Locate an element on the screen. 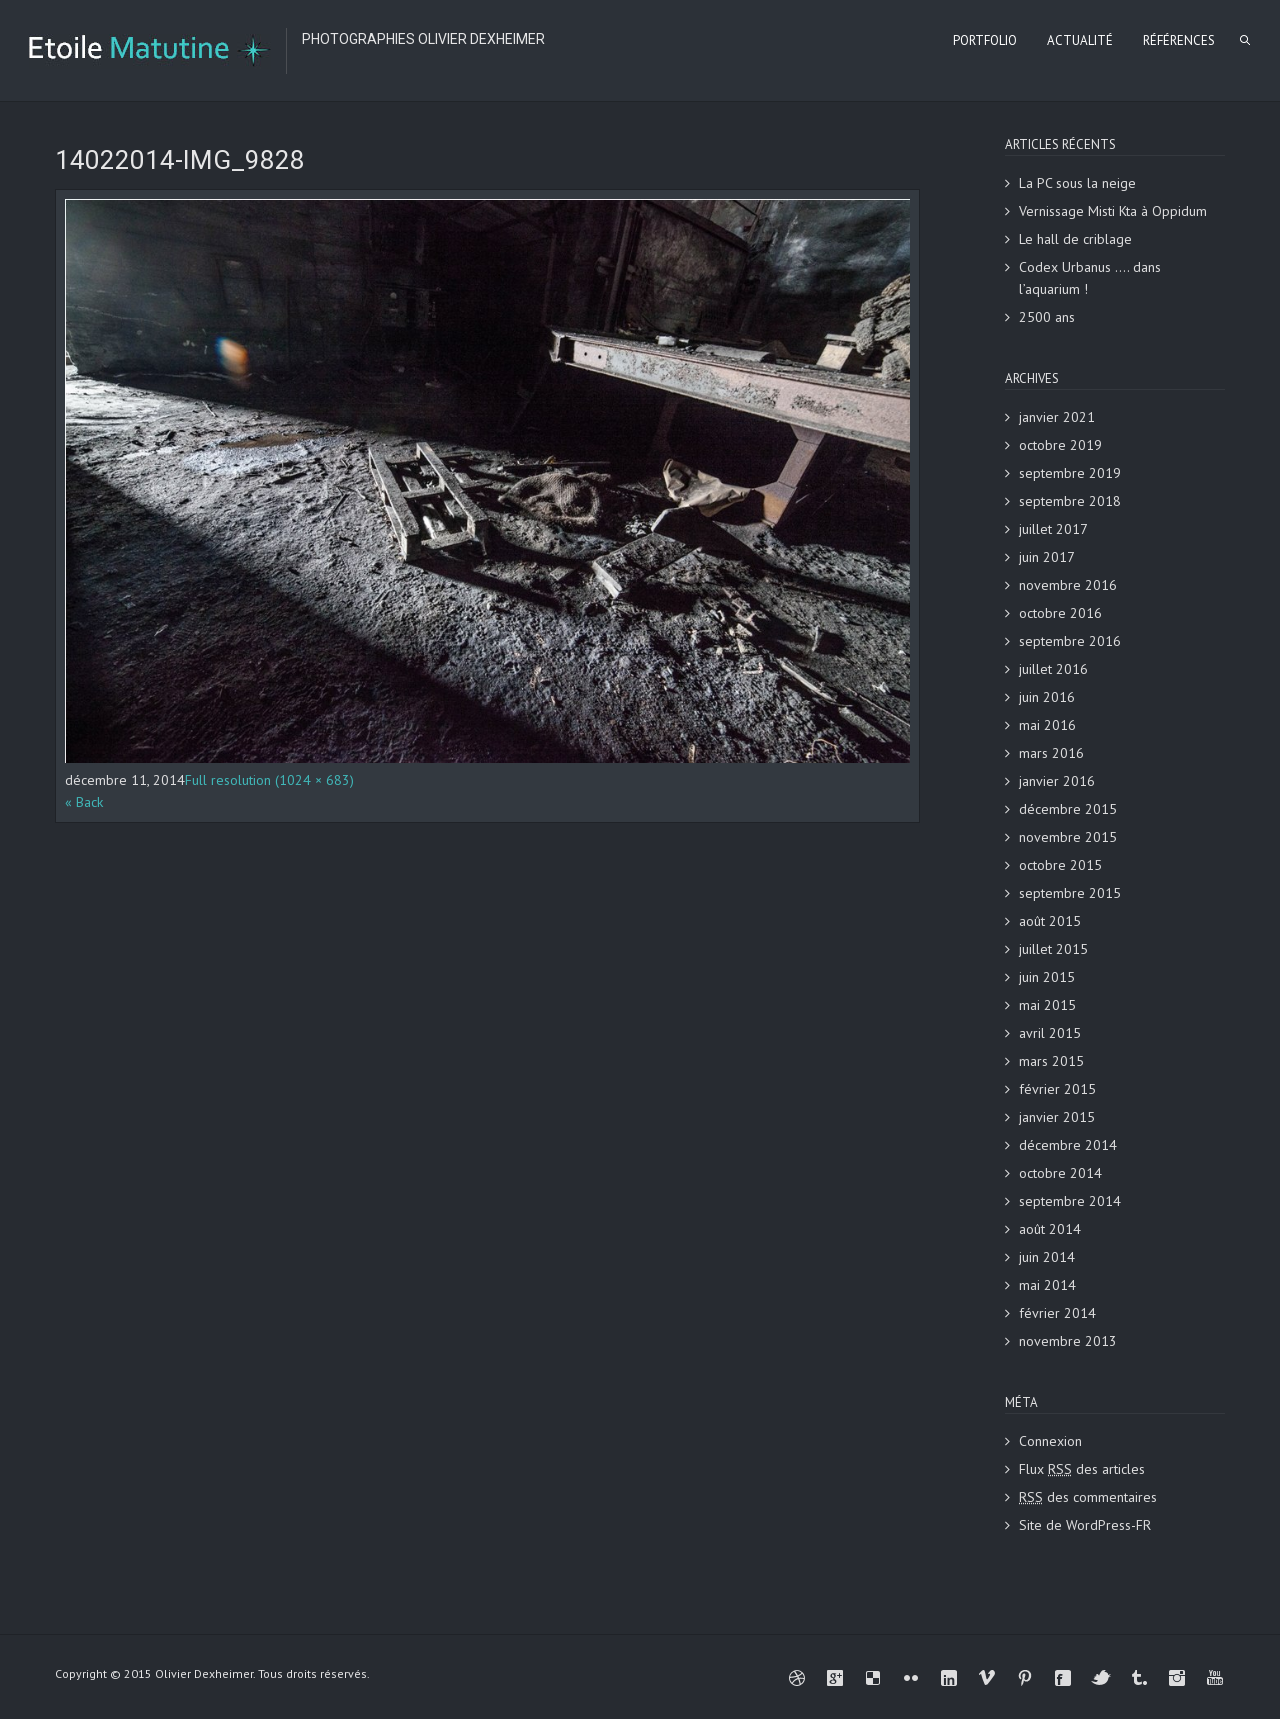  décembre 2014 is located at coordinates (1068, 1145).